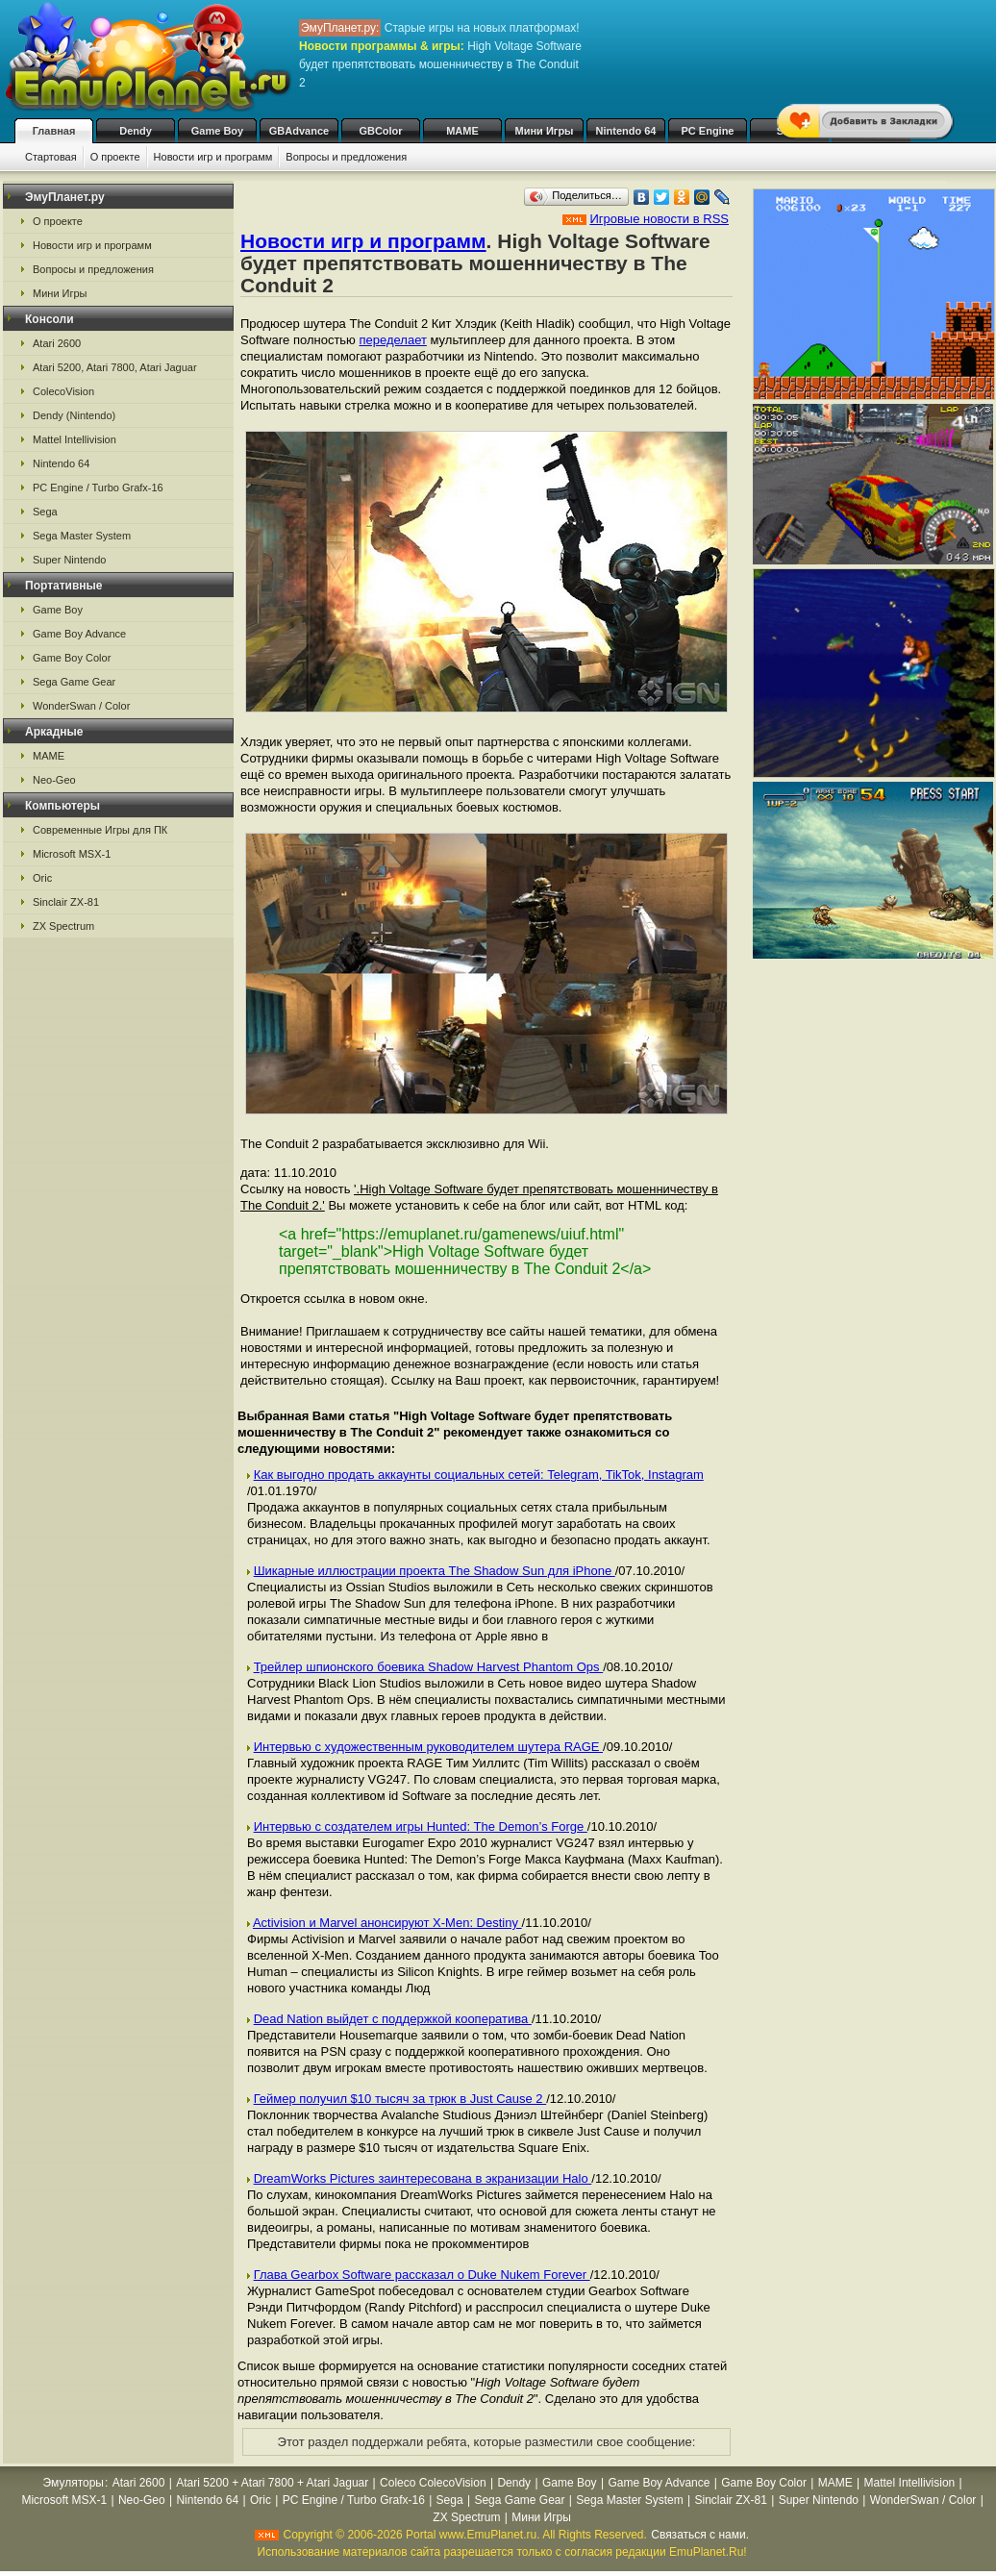 The height and width of the screenshot is (2576, 996). Describe the element at coordinates (74, 415) in the screenshot. I see `Dendy (Nintendo)` at that location.